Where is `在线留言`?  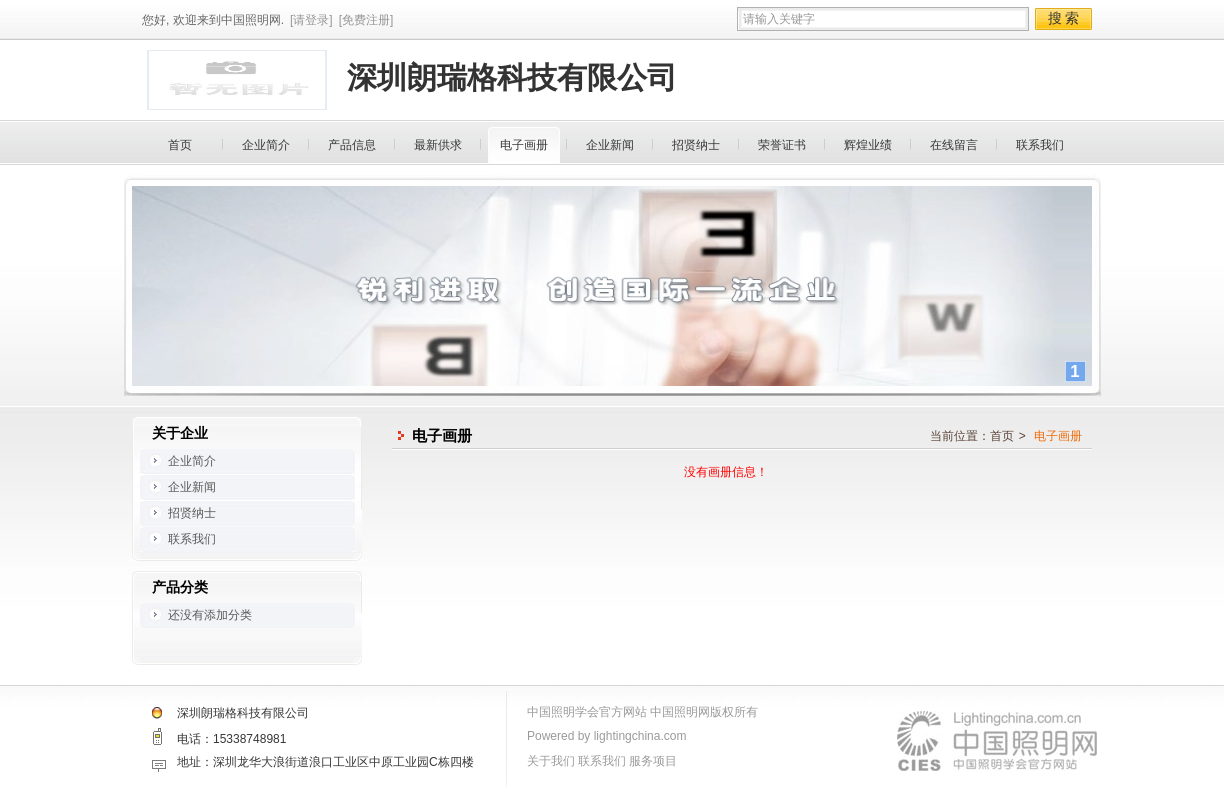 在线留言 is located at coordinates (954, 145).